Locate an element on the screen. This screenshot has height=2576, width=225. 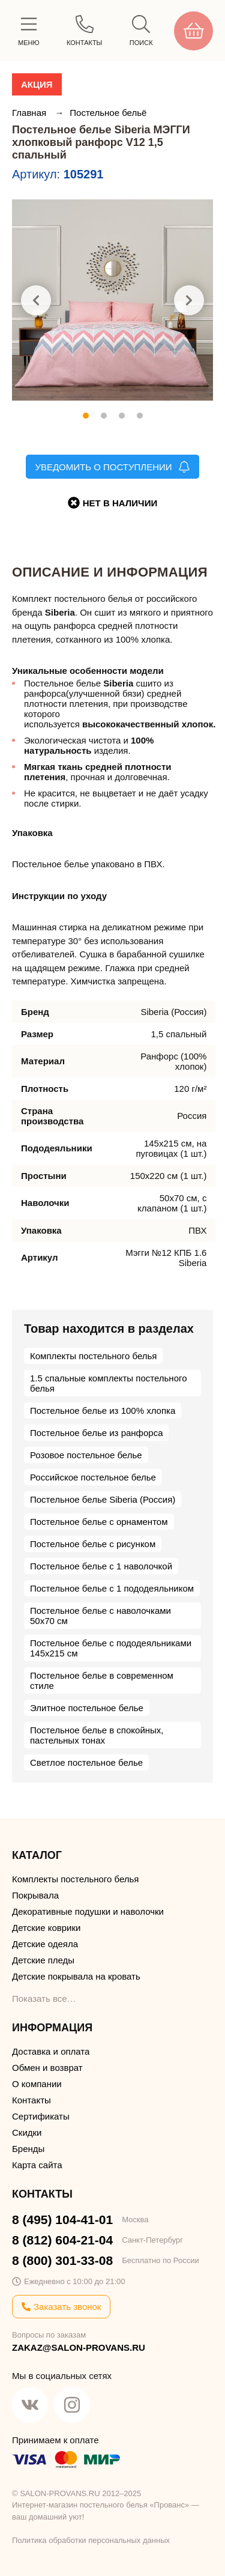
Российское постельное белье is located at coordinates (93, 1477).